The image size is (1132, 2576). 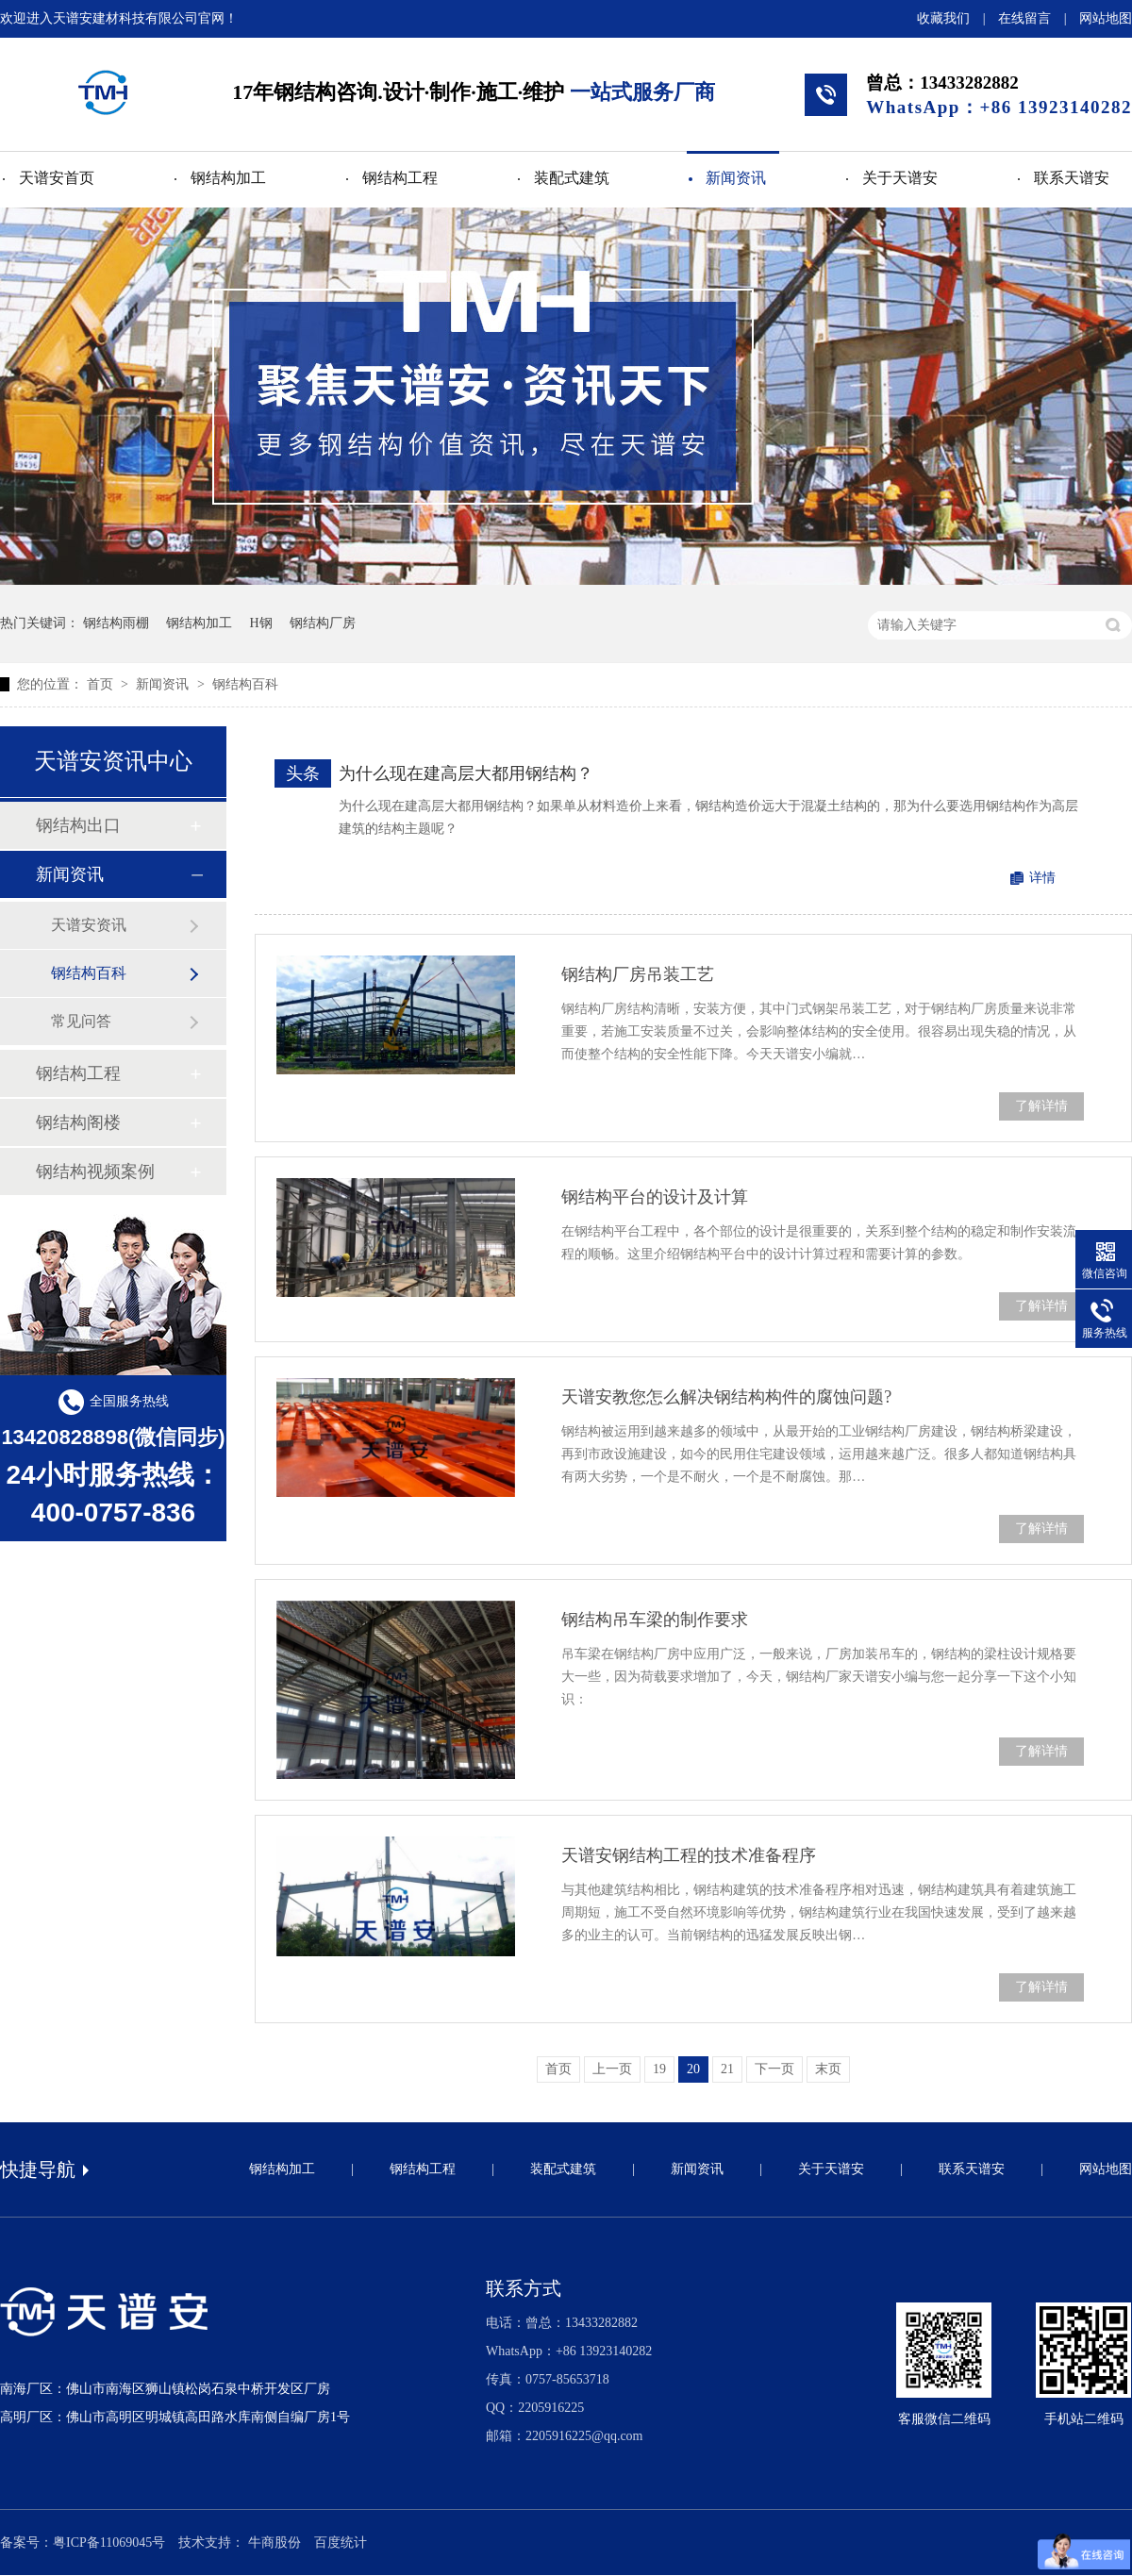 I want to click on 钢结构视频案例, so click(x=95, y=1171).